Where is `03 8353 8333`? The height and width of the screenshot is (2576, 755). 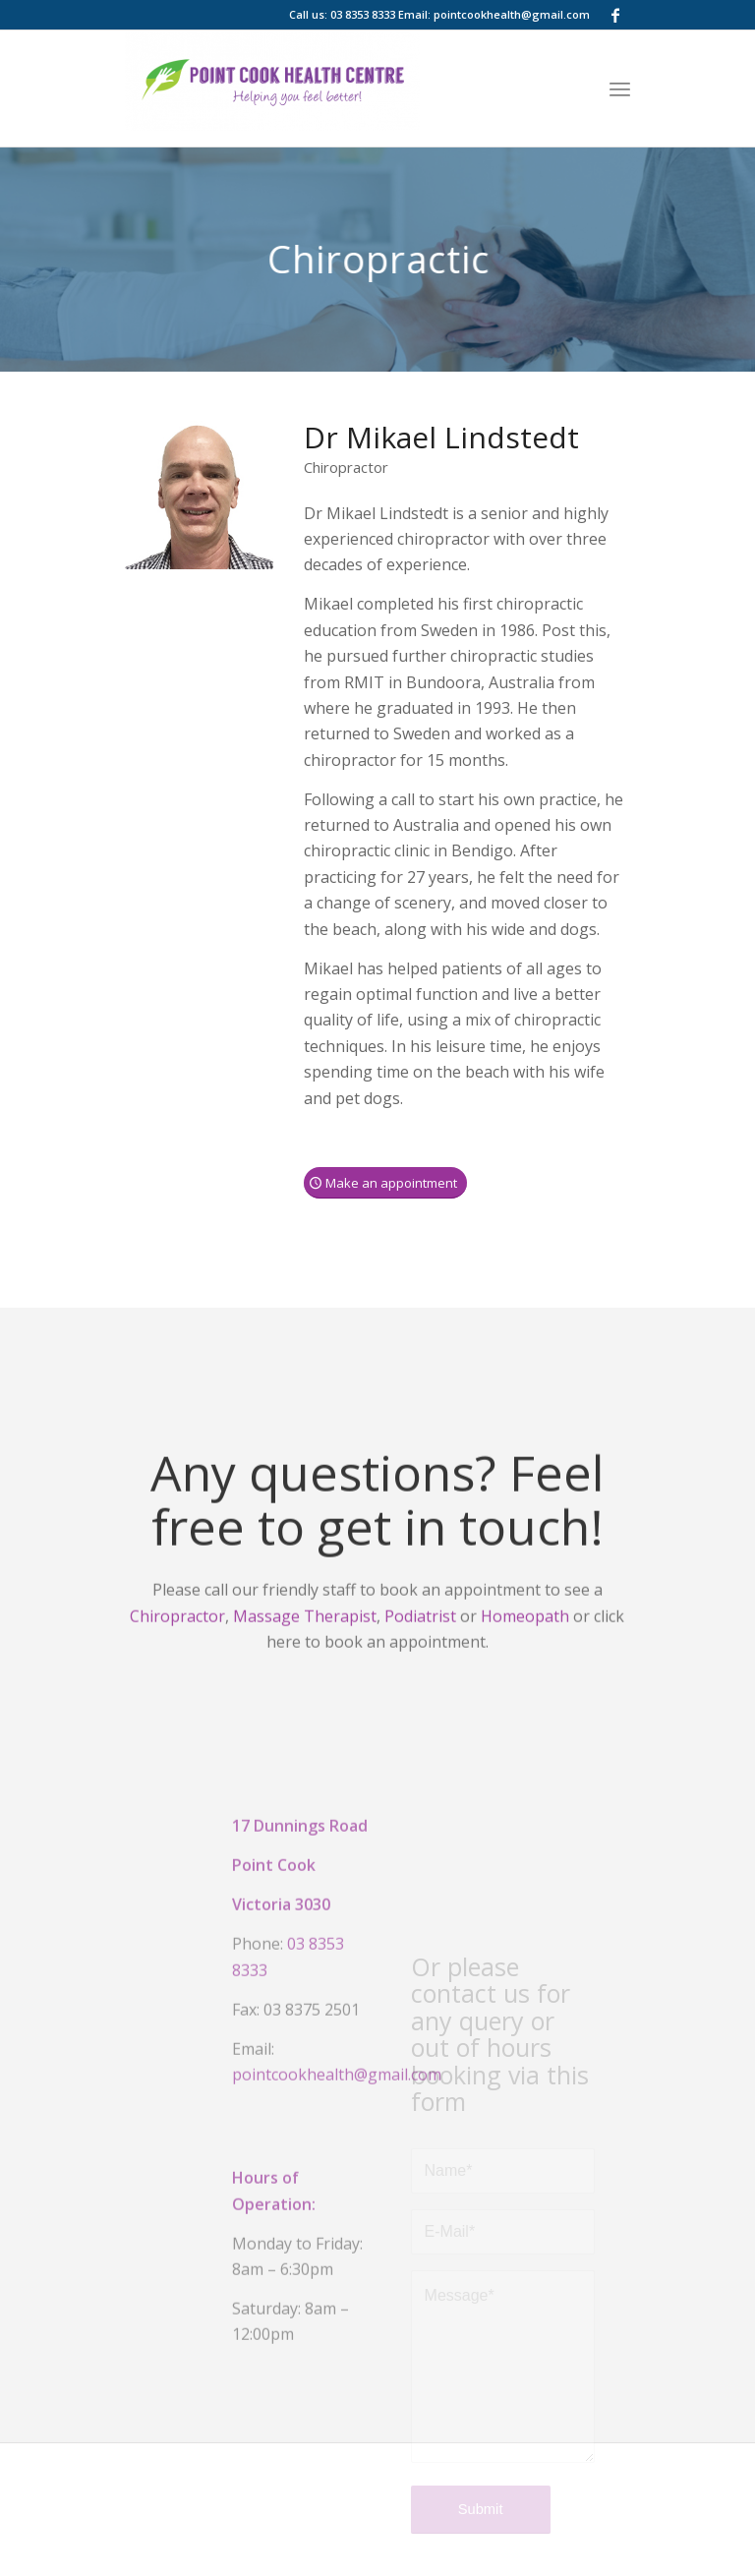
03 8353 8333 is located at coordinates (362, 14).